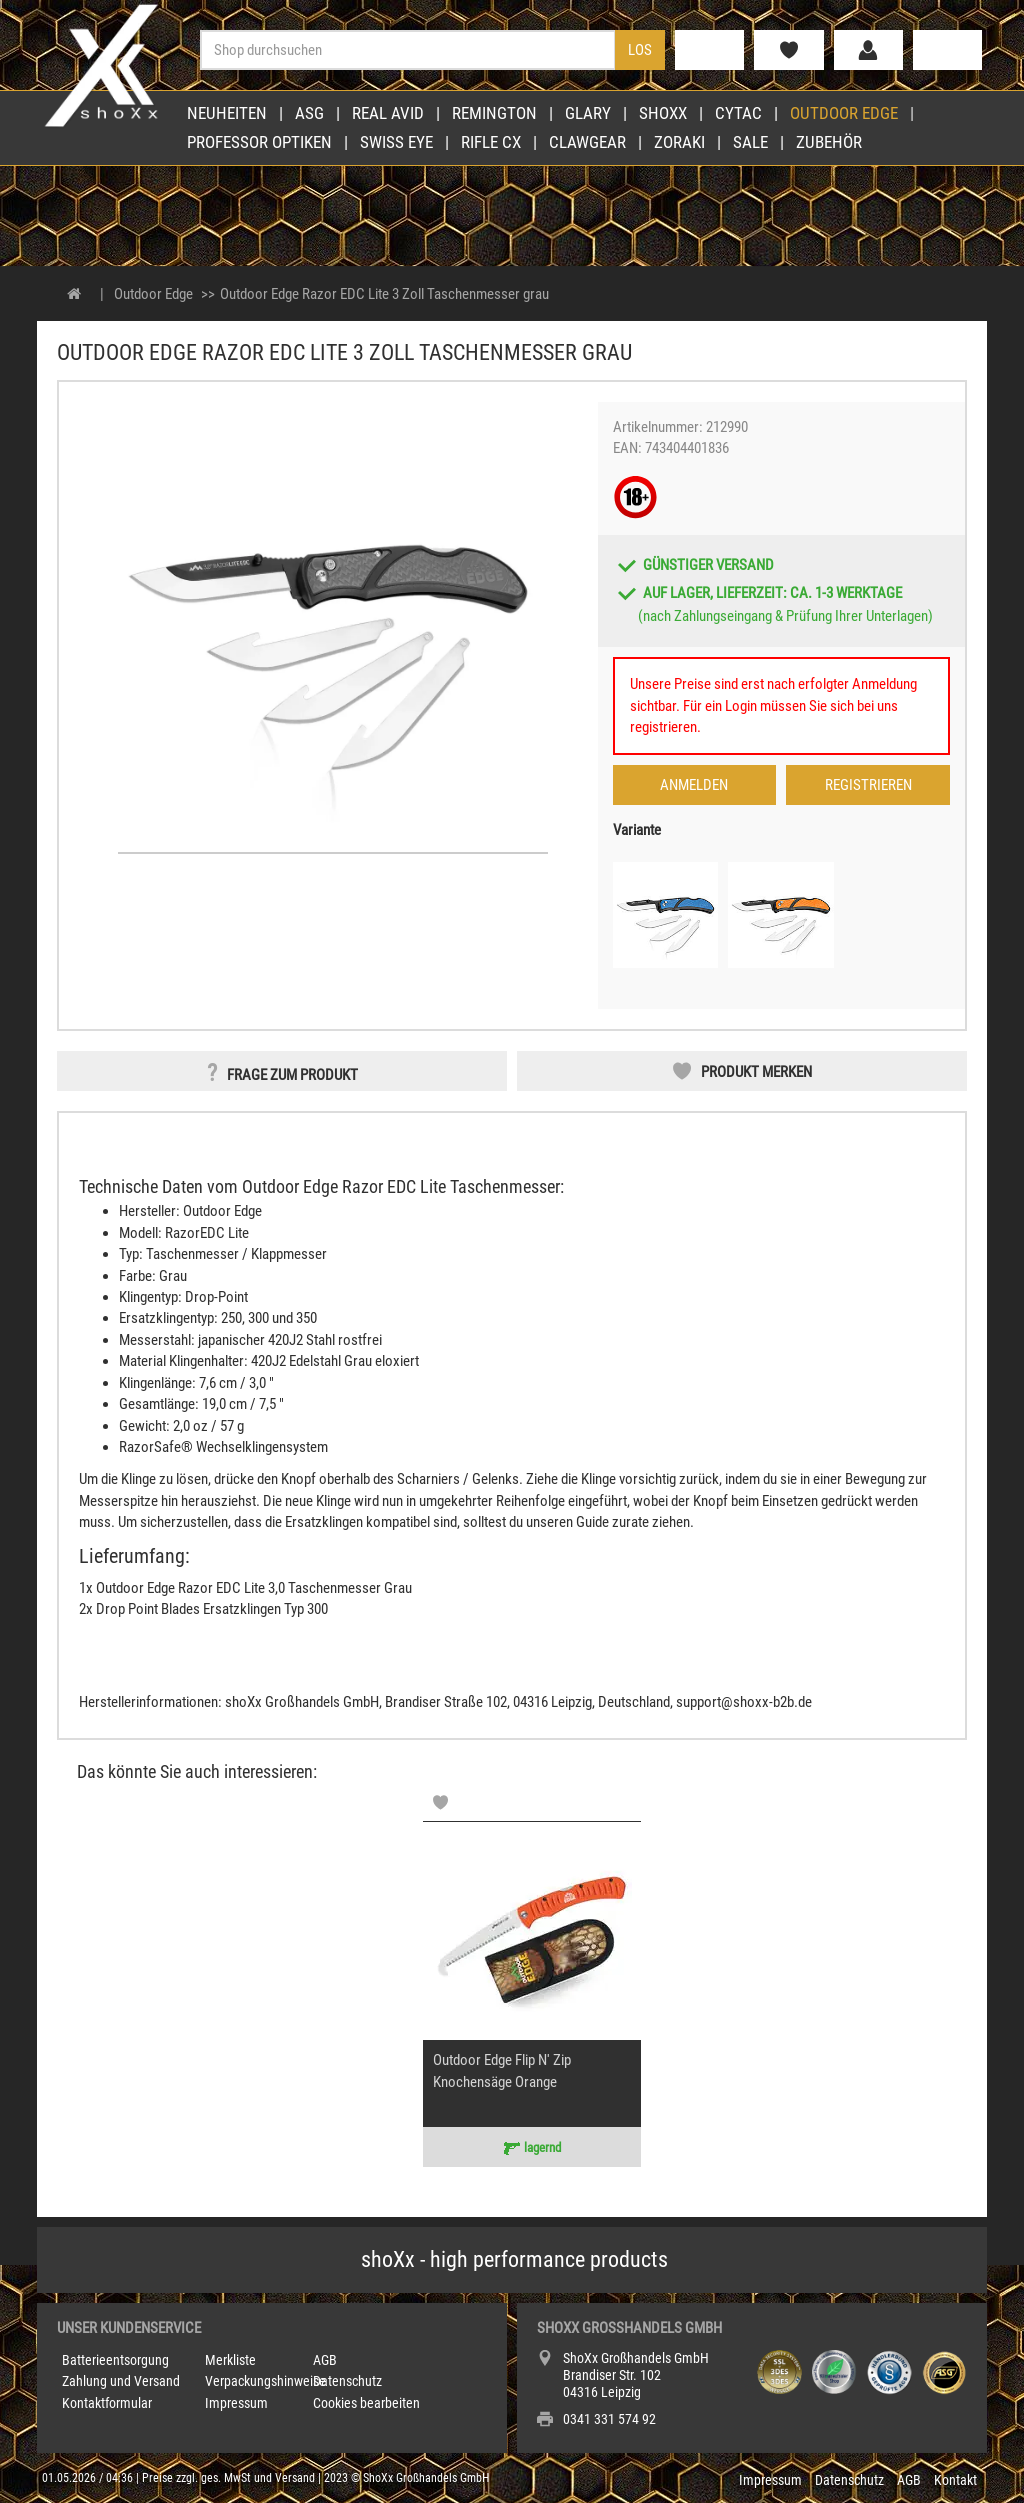 The width and height of the screenshot is (1024, 2503). Describe the element at coordinates (309, 113) in the screenshot. I see `ASG` at that location.